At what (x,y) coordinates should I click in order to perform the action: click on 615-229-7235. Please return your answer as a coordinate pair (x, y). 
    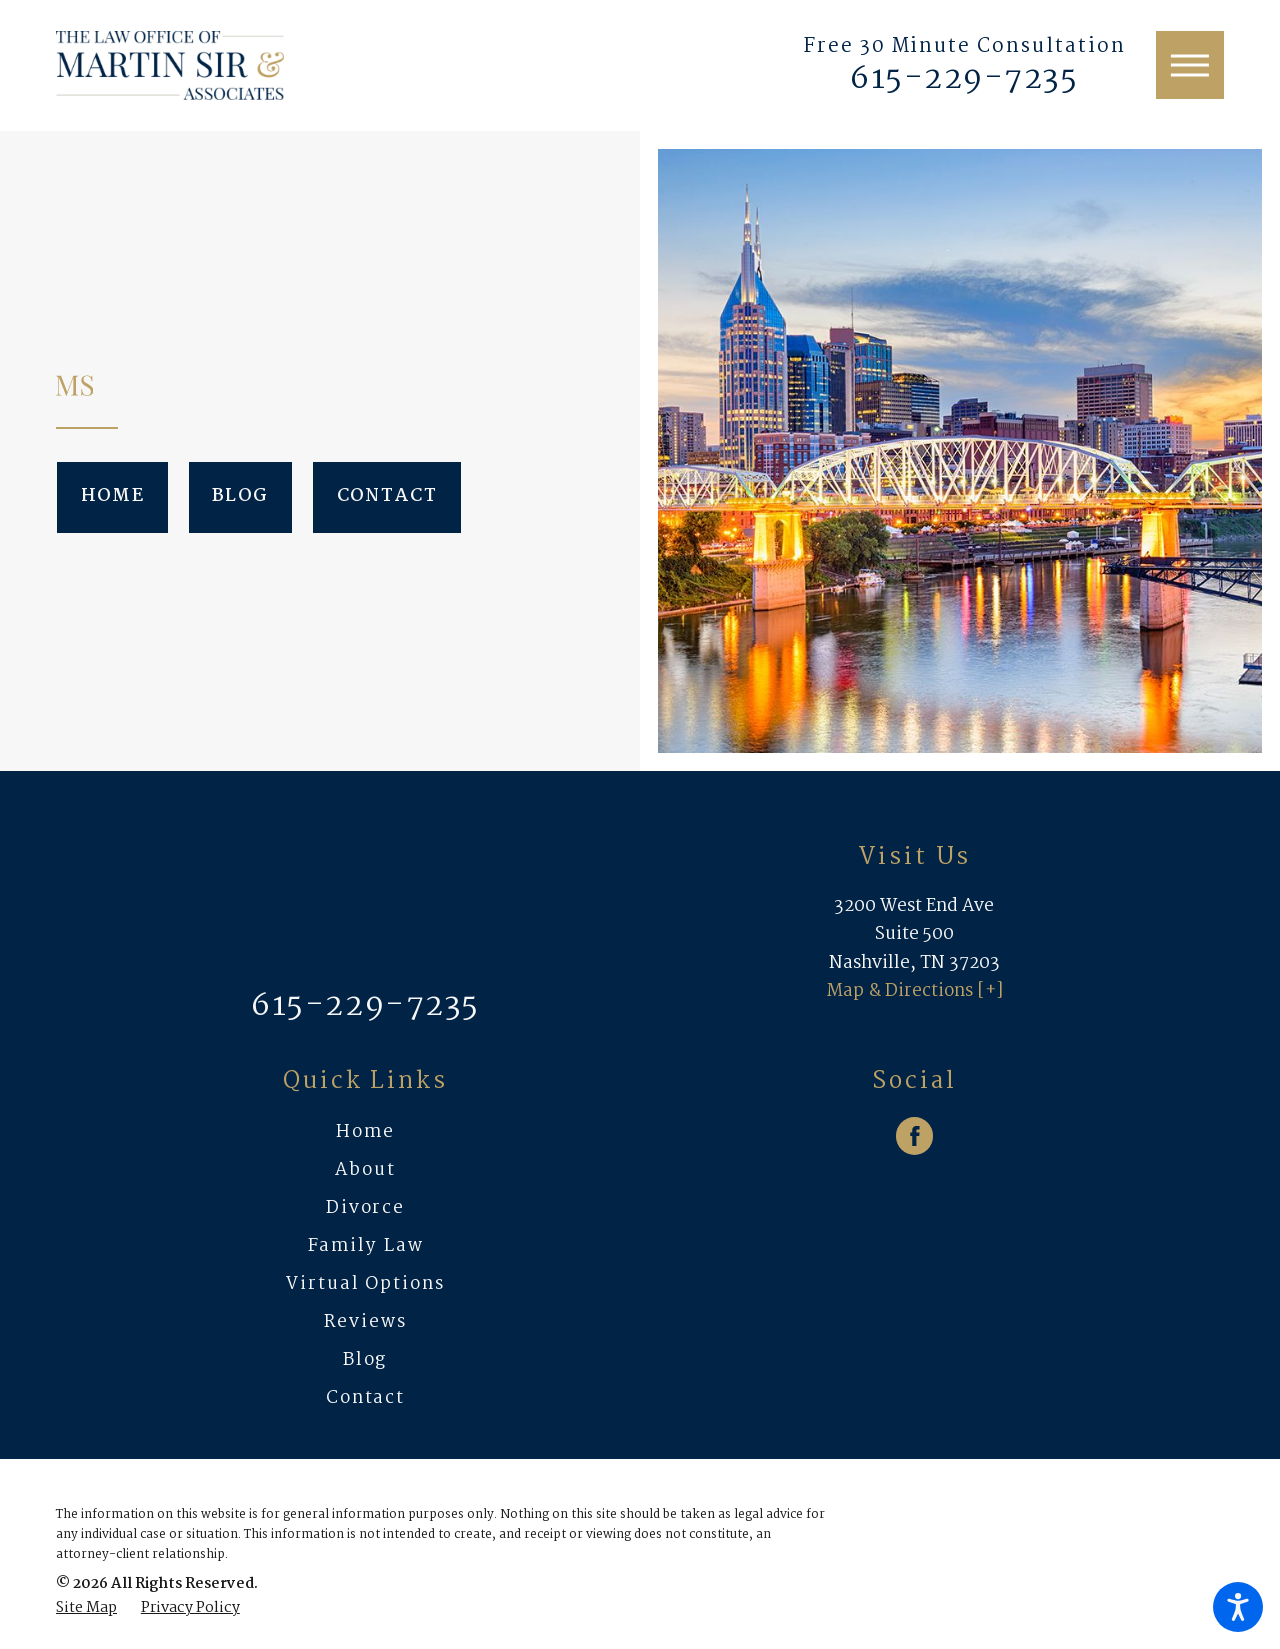
    Looking at the image, I should click on (964, 80).